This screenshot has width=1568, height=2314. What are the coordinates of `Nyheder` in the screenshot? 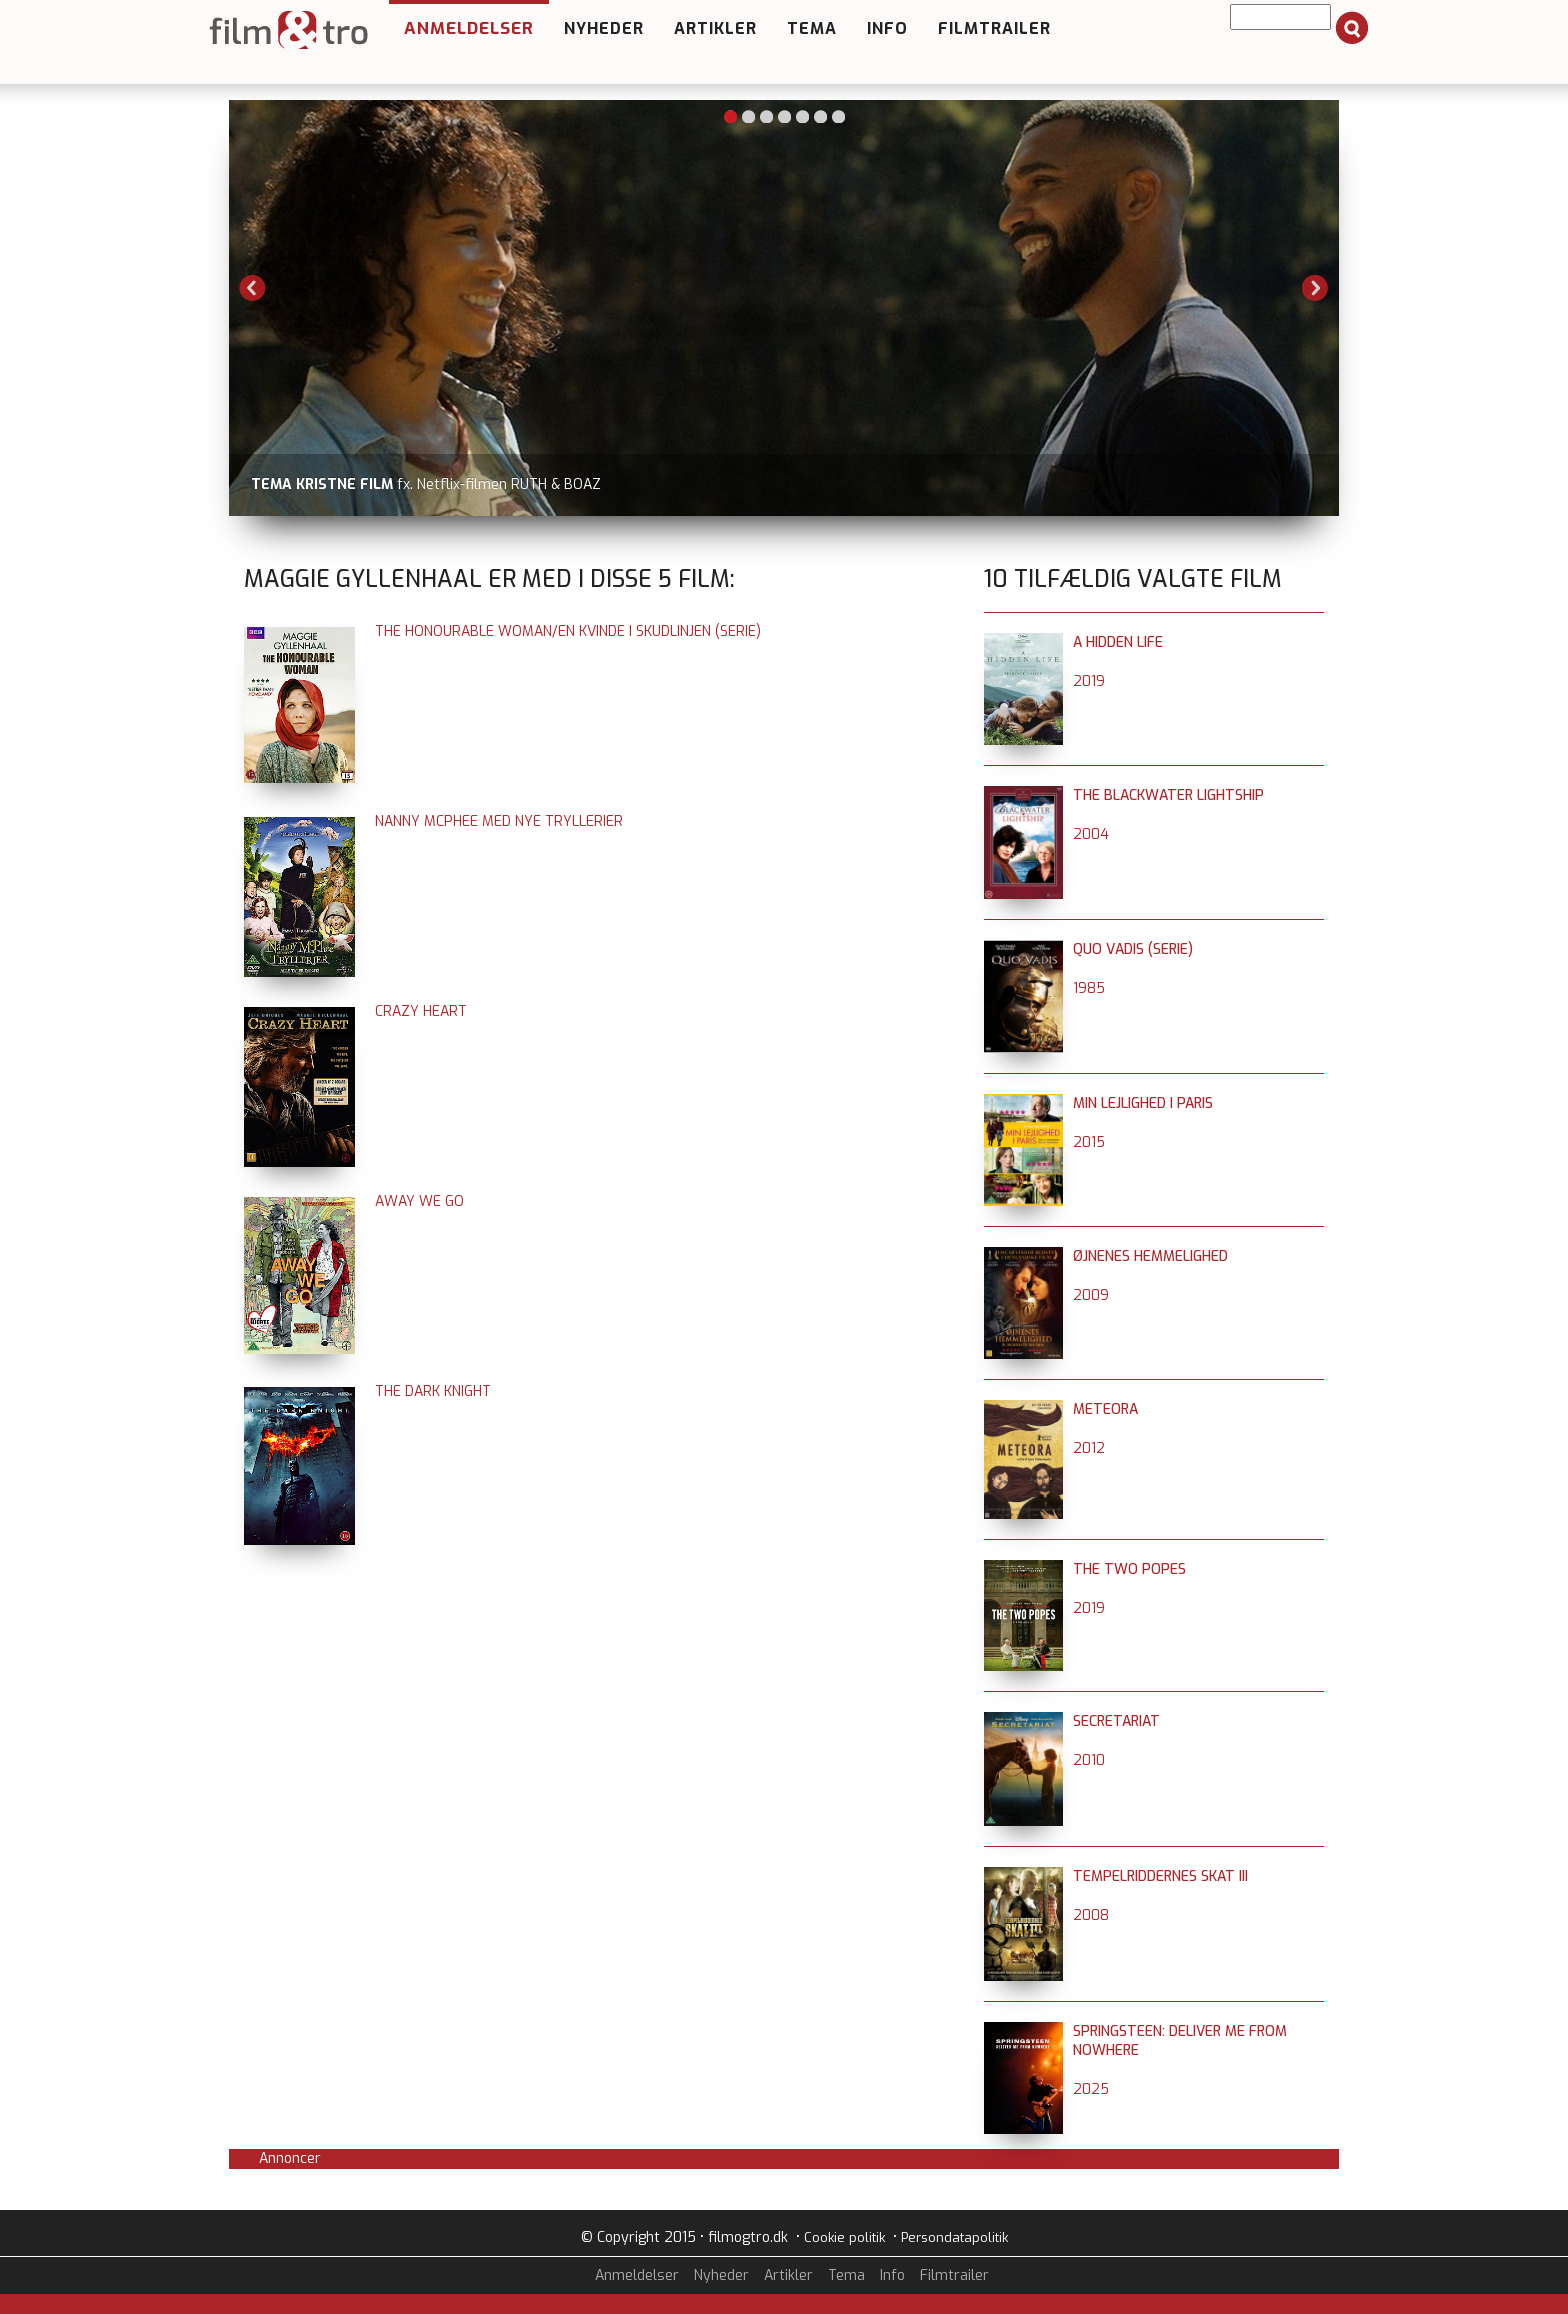 It's located at (604, 28).